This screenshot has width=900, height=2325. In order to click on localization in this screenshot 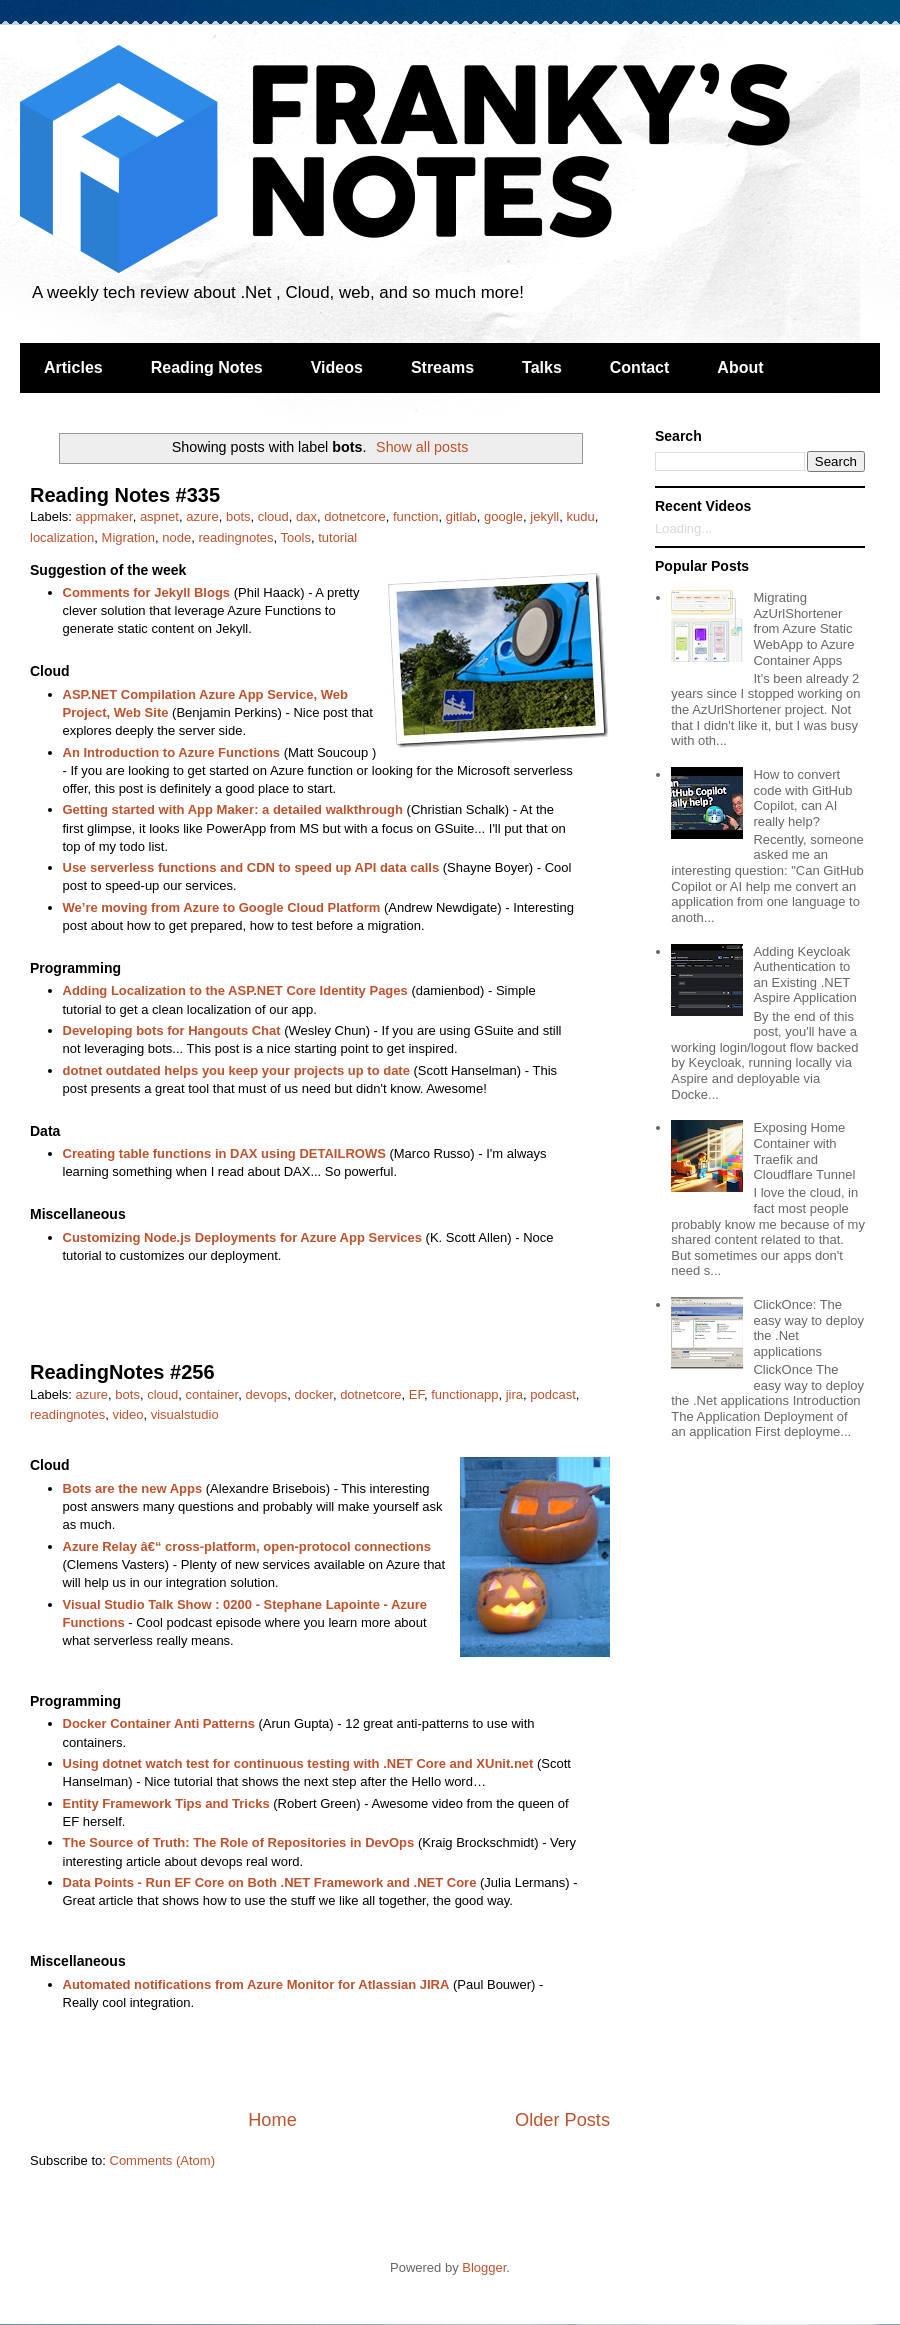, I will do `click(62, 537)`.